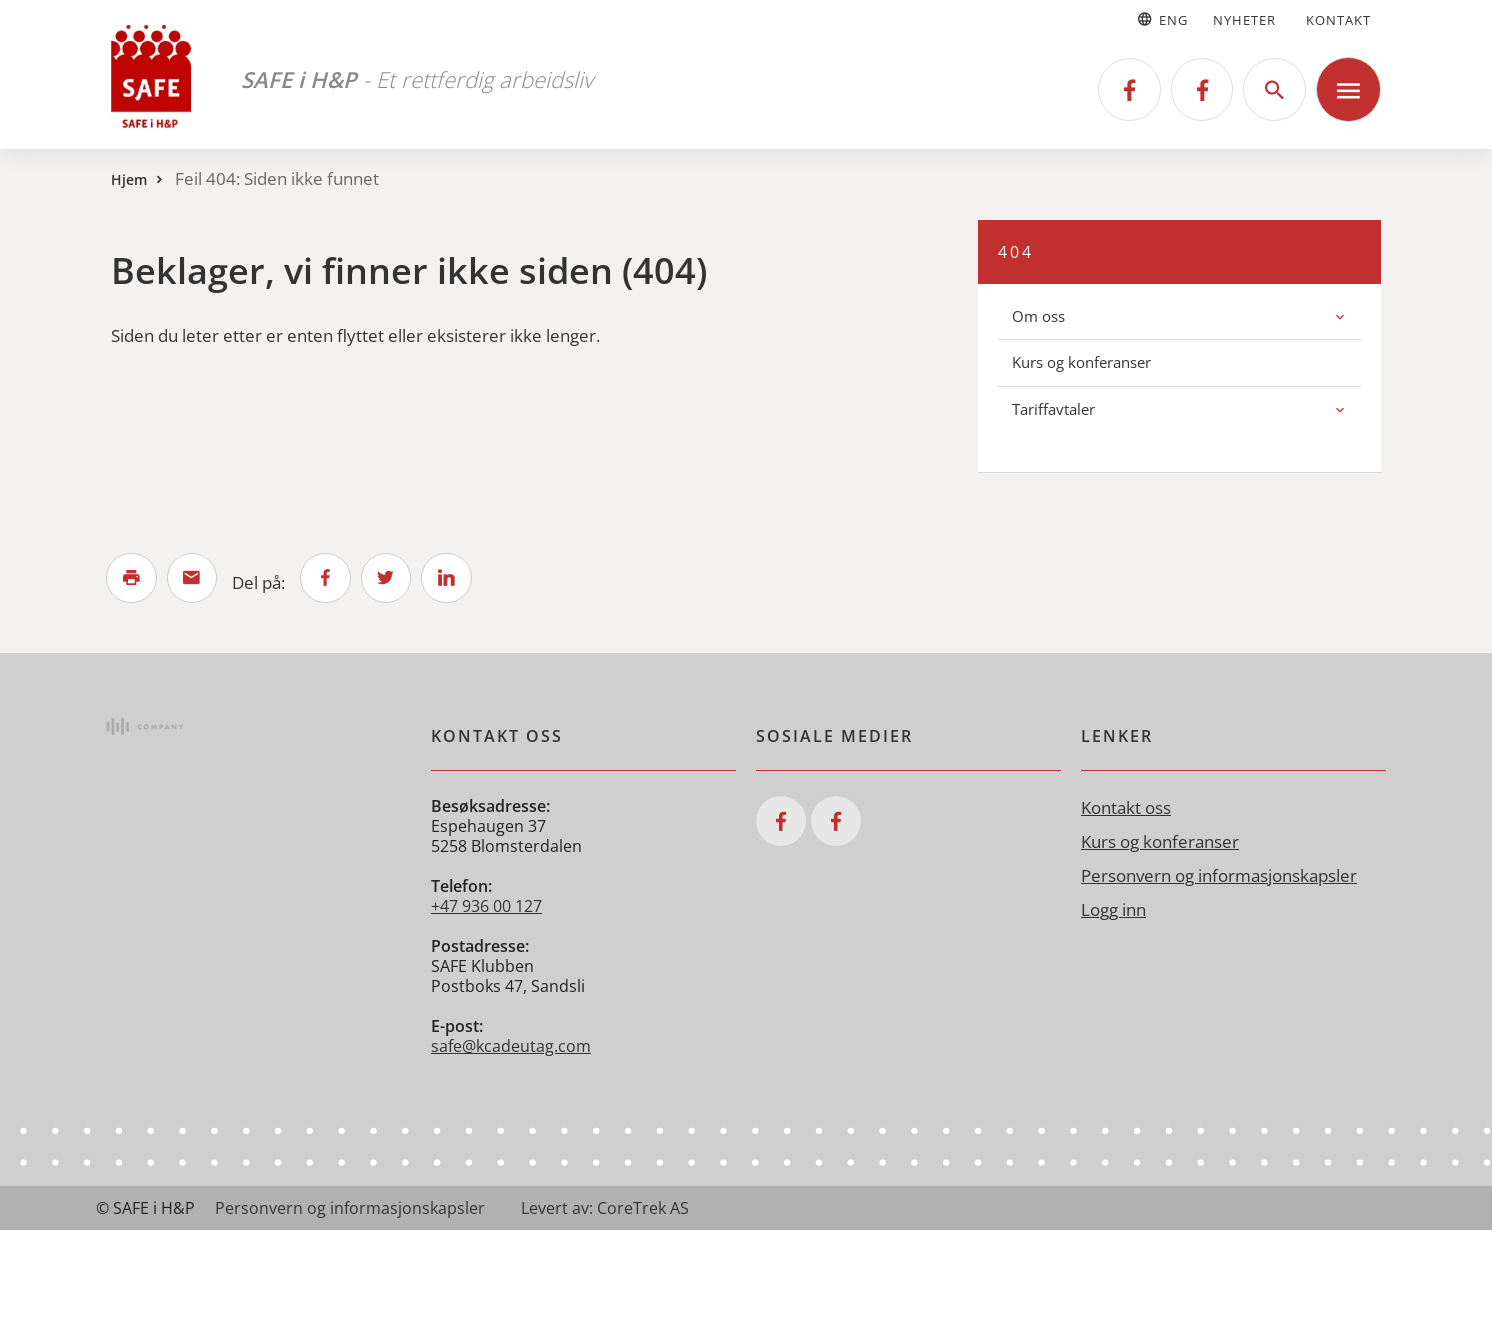 The height and width of the screenshot is (1331, 1492). Describe the element at coordinates (1161, 20) in the screenshot. I see `Eng` at that location.